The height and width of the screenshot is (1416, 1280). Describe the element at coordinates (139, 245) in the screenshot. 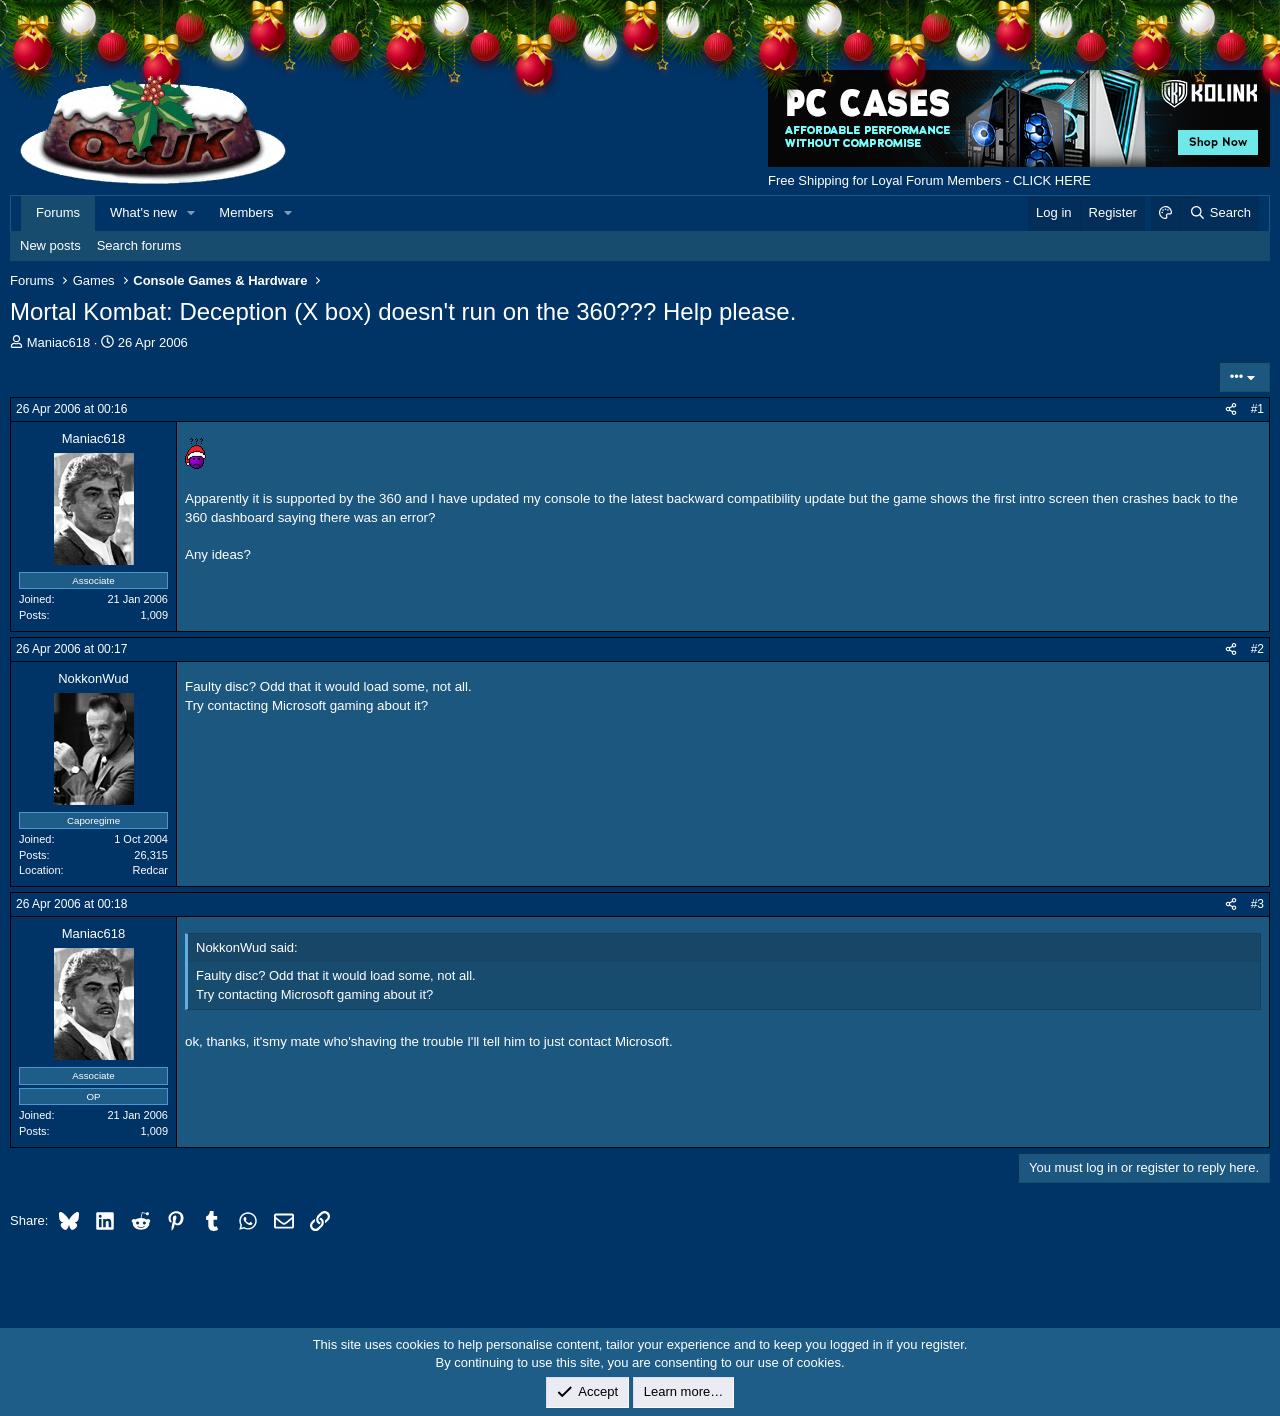

I see `Search forums` at that location.